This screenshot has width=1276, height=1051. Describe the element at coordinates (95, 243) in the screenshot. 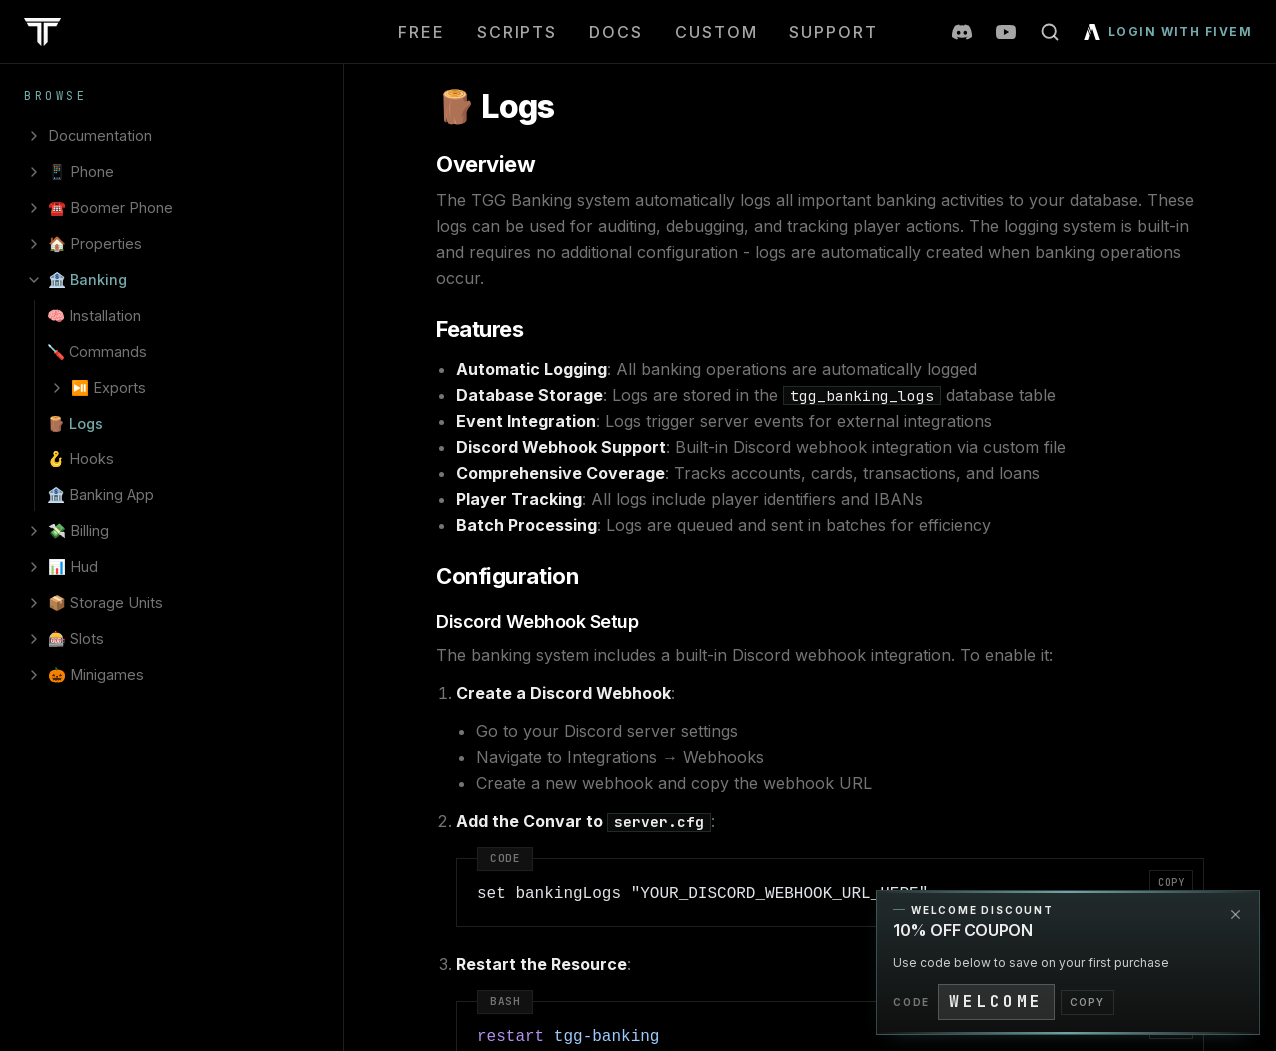

I see `🏠 Properties` at that location.